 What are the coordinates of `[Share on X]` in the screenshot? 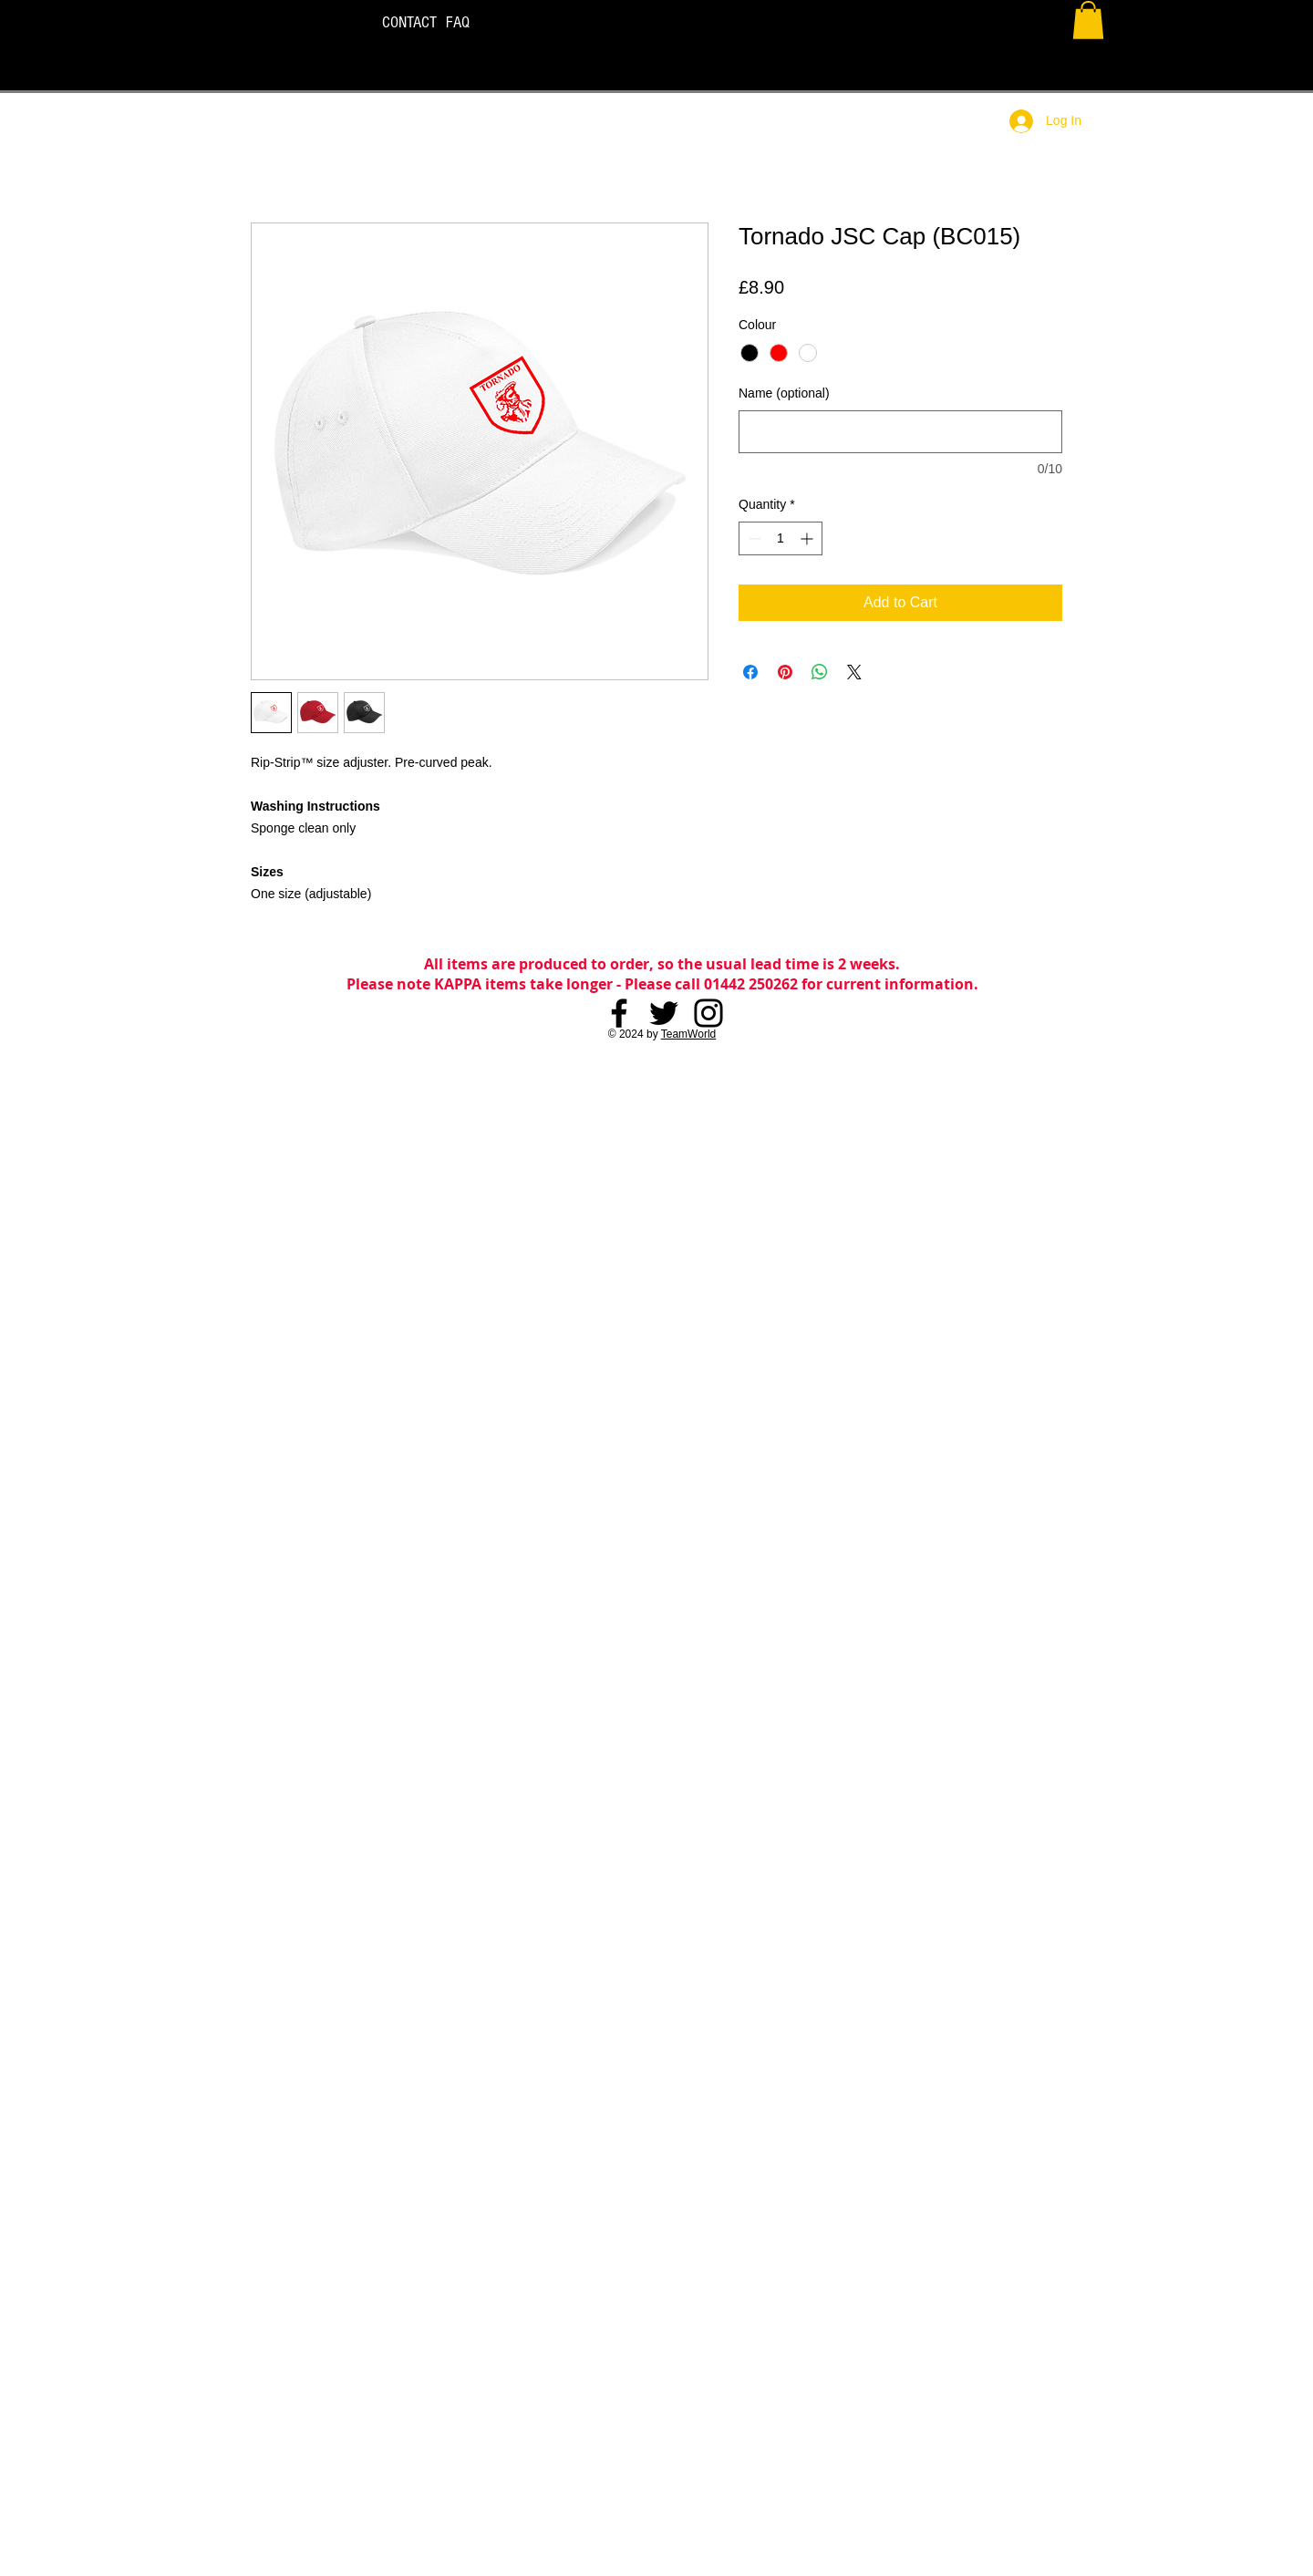 It's located at (854, 672).